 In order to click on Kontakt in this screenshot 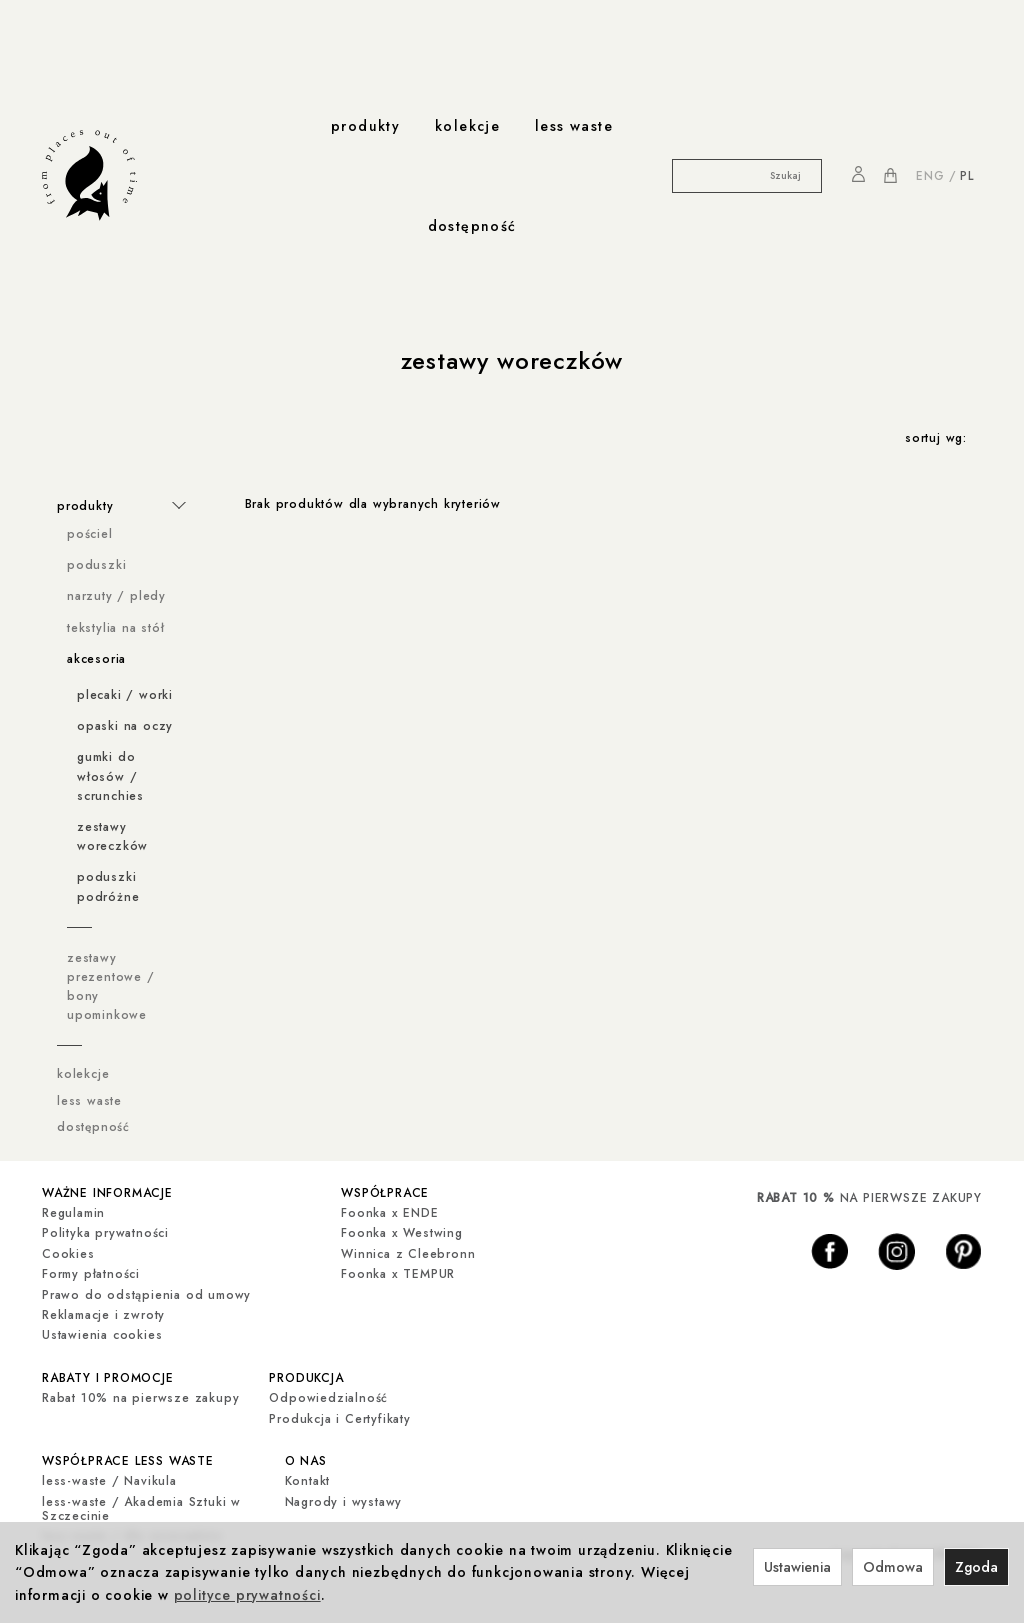, I will do `click(308, 1481)`.